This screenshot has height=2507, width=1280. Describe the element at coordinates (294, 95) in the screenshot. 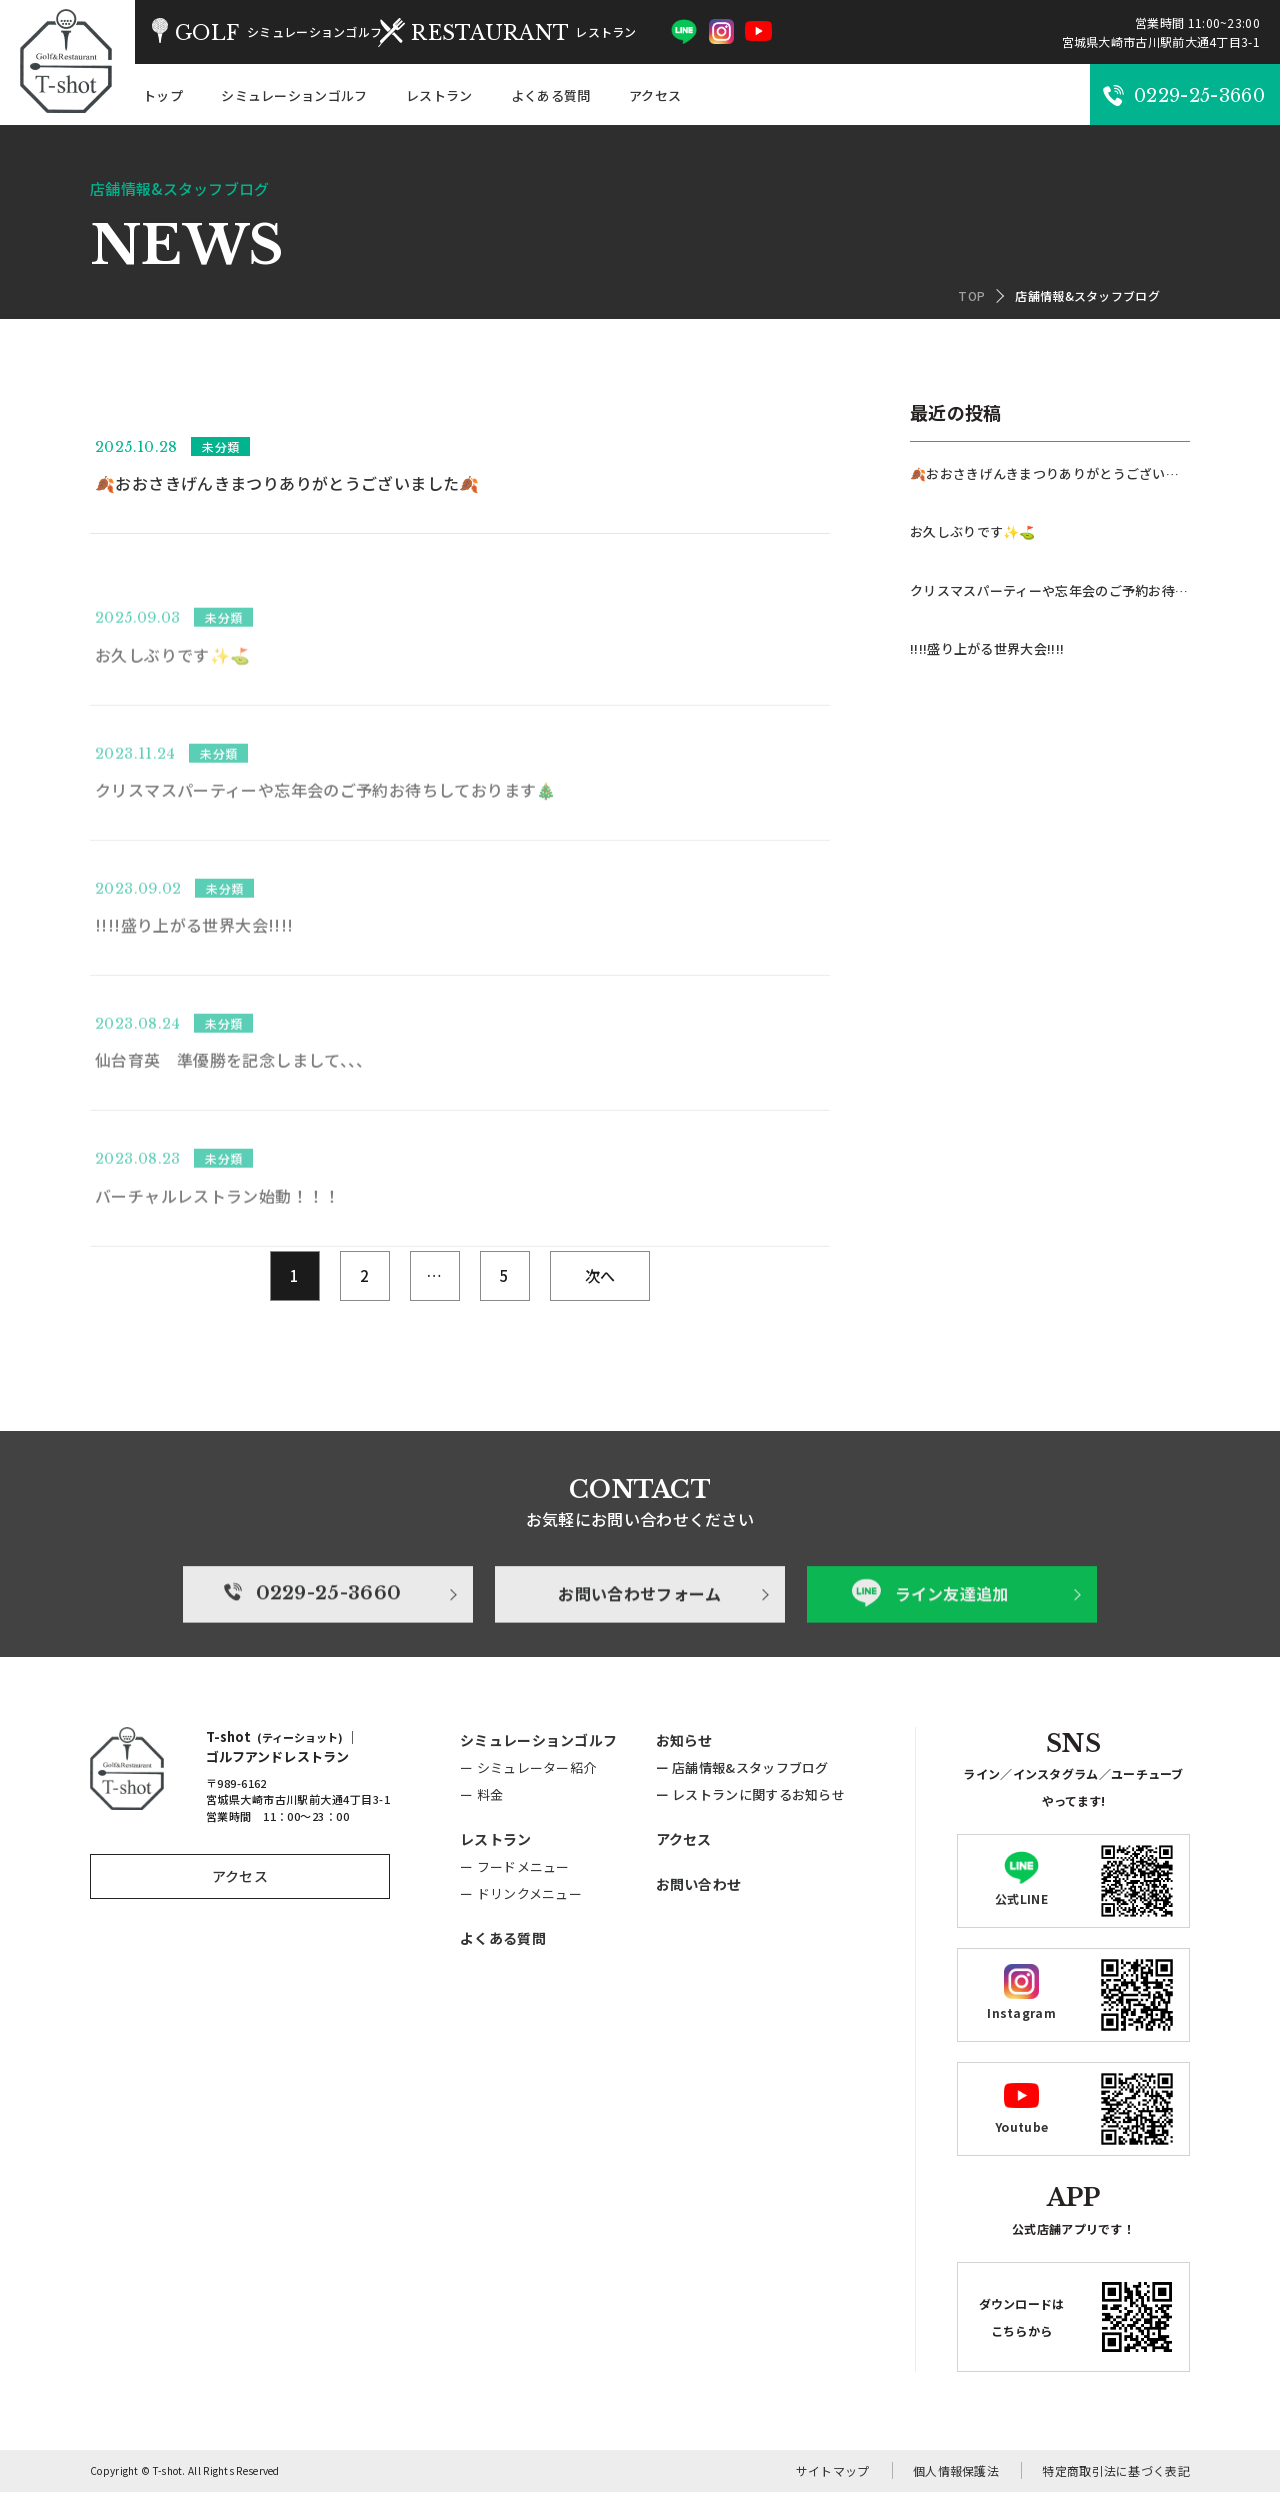

I see `シミュレーションゴルフ` at that location.